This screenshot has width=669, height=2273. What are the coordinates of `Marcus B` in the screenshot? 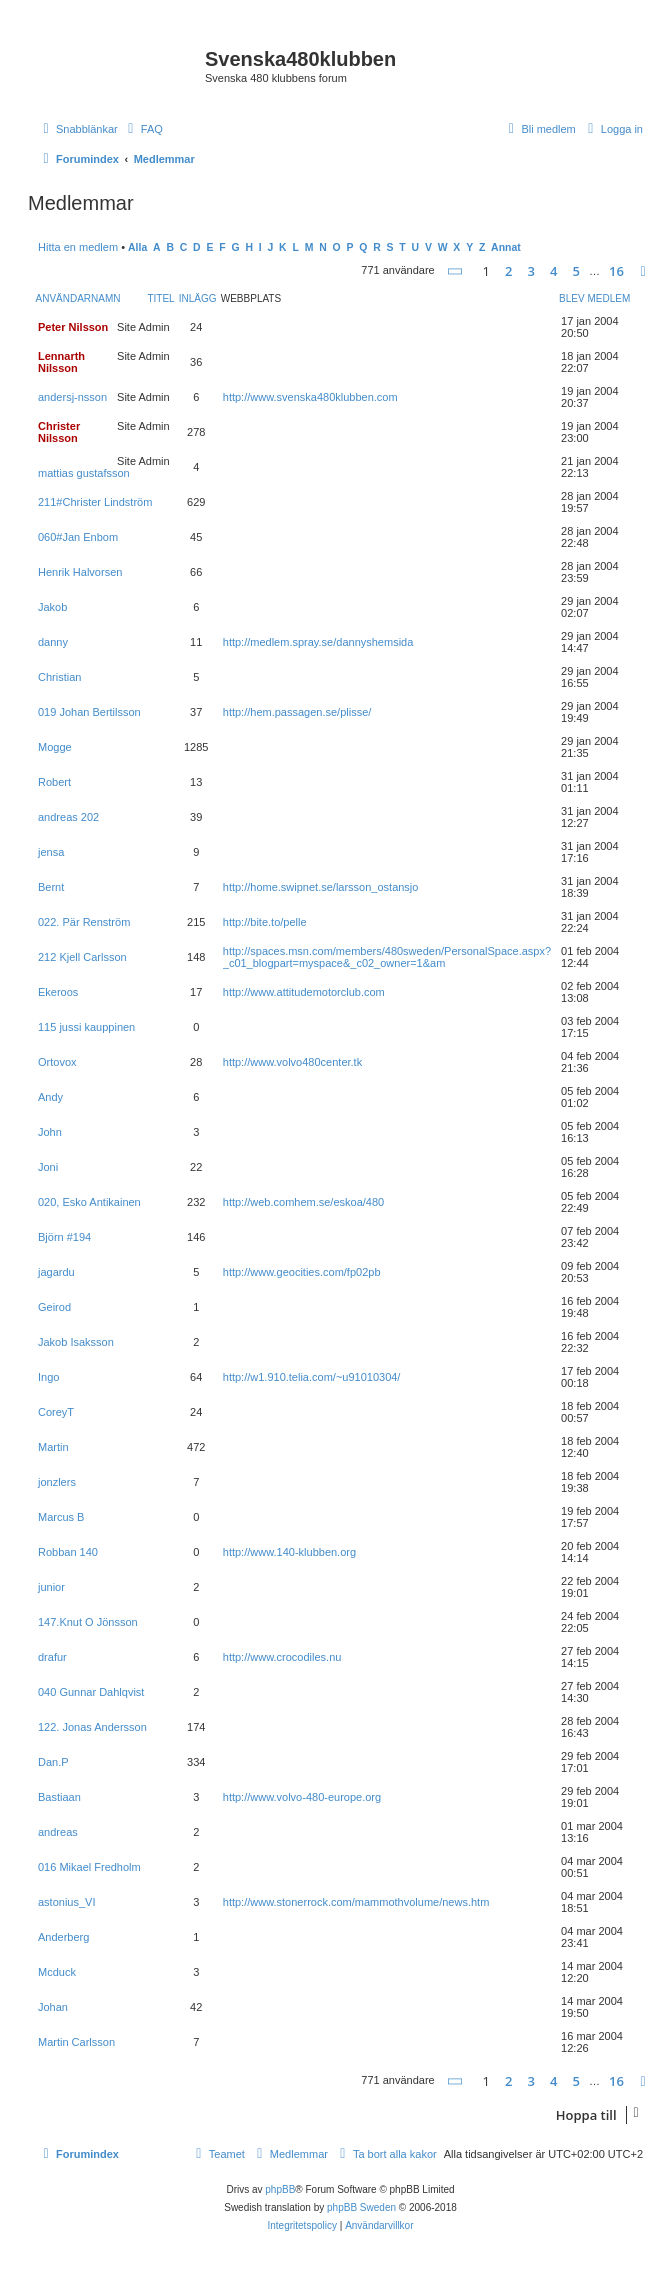 It's located at (61, 1517).